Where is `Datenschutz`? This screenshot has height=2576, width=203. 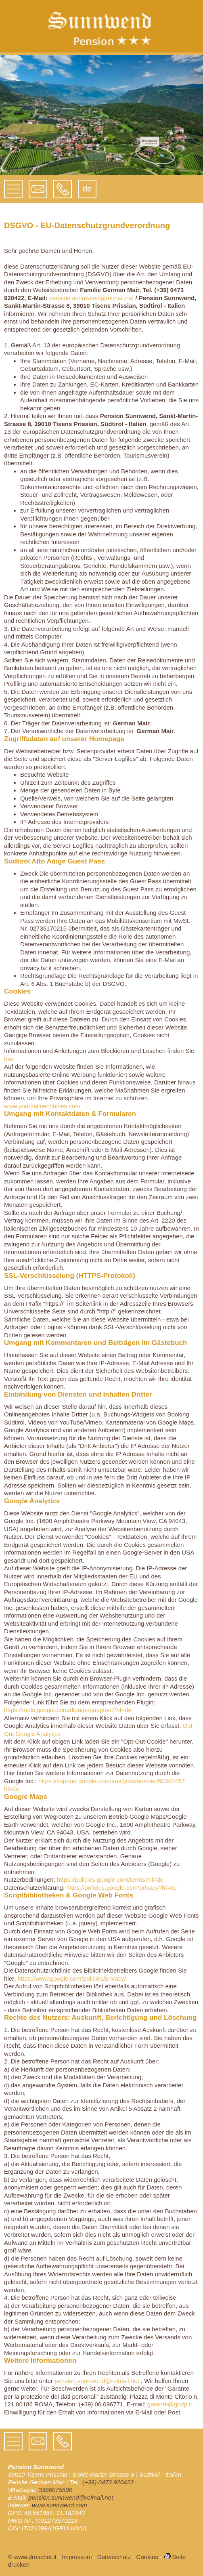
Datenschutz is located at coordinates (114, 2556).